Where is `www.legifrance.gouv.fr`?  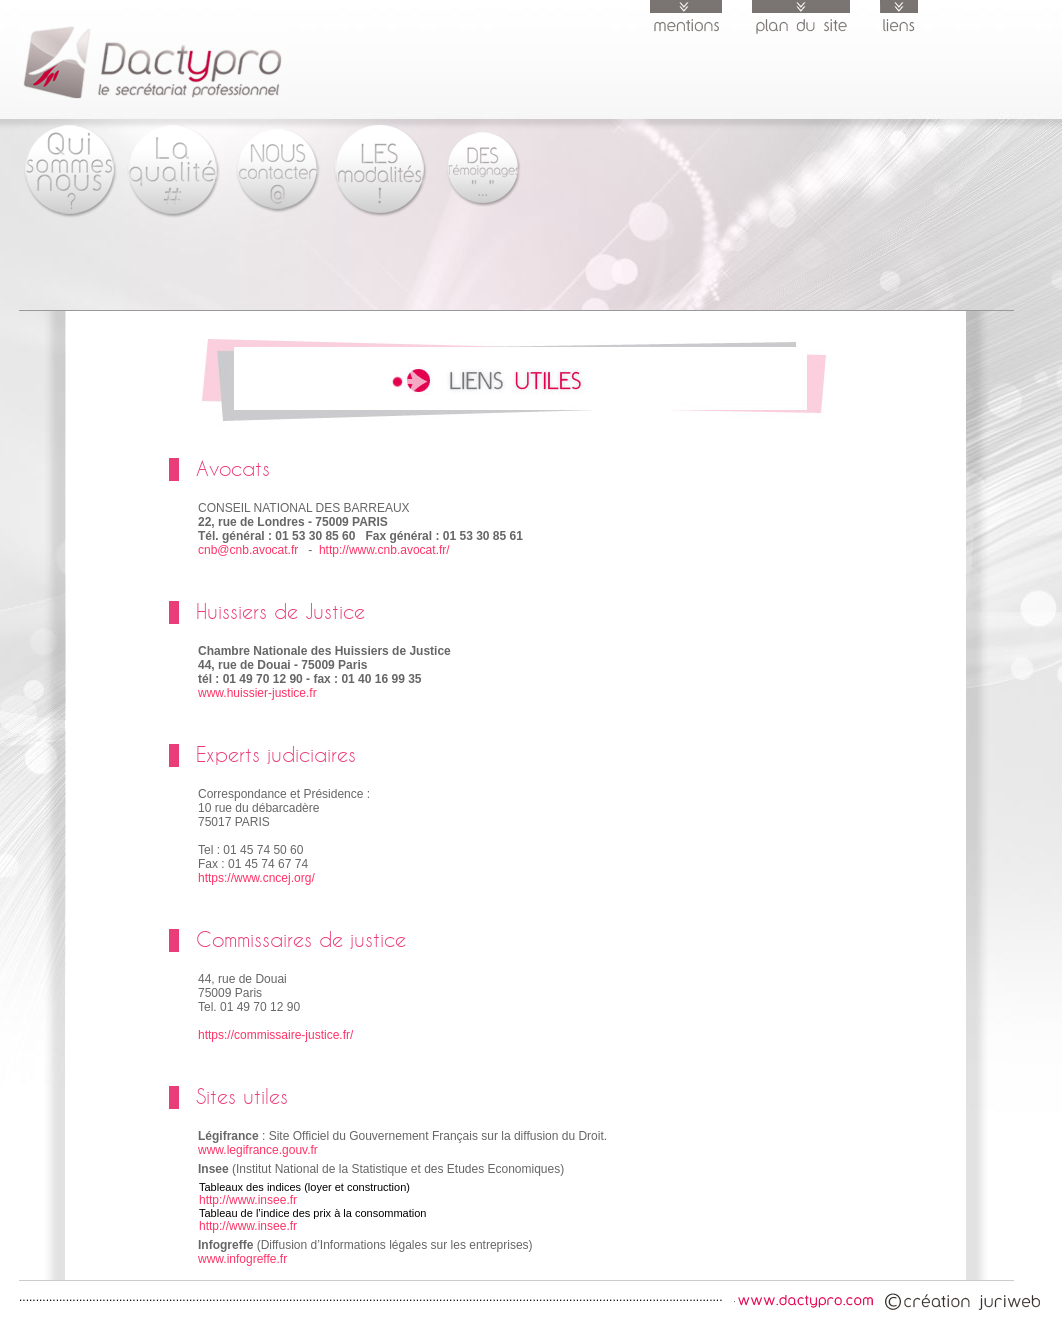 www.legifrance.gouv.fr is located at coordinates (258, 1150).